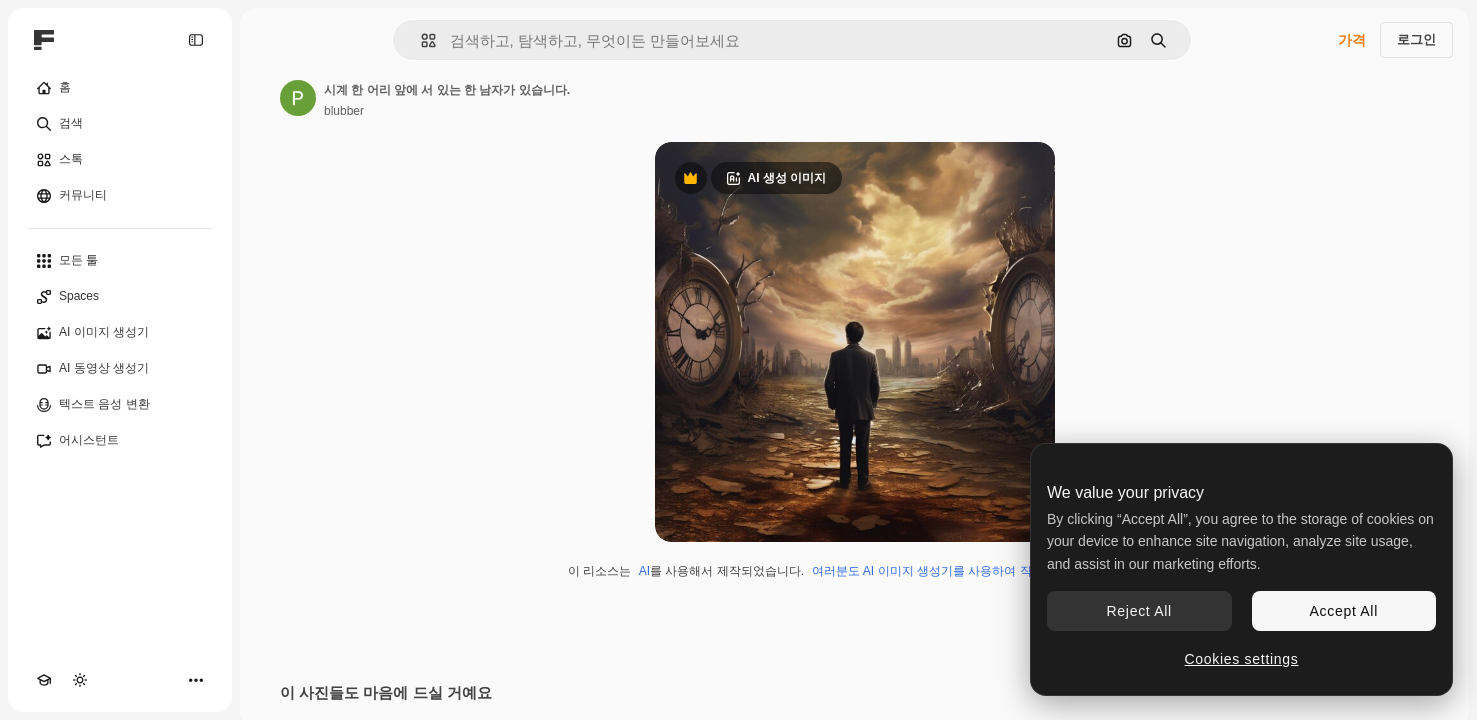  Describe the element at coordinates (1352, 40) in the screenshot. I see `가격` at that location.